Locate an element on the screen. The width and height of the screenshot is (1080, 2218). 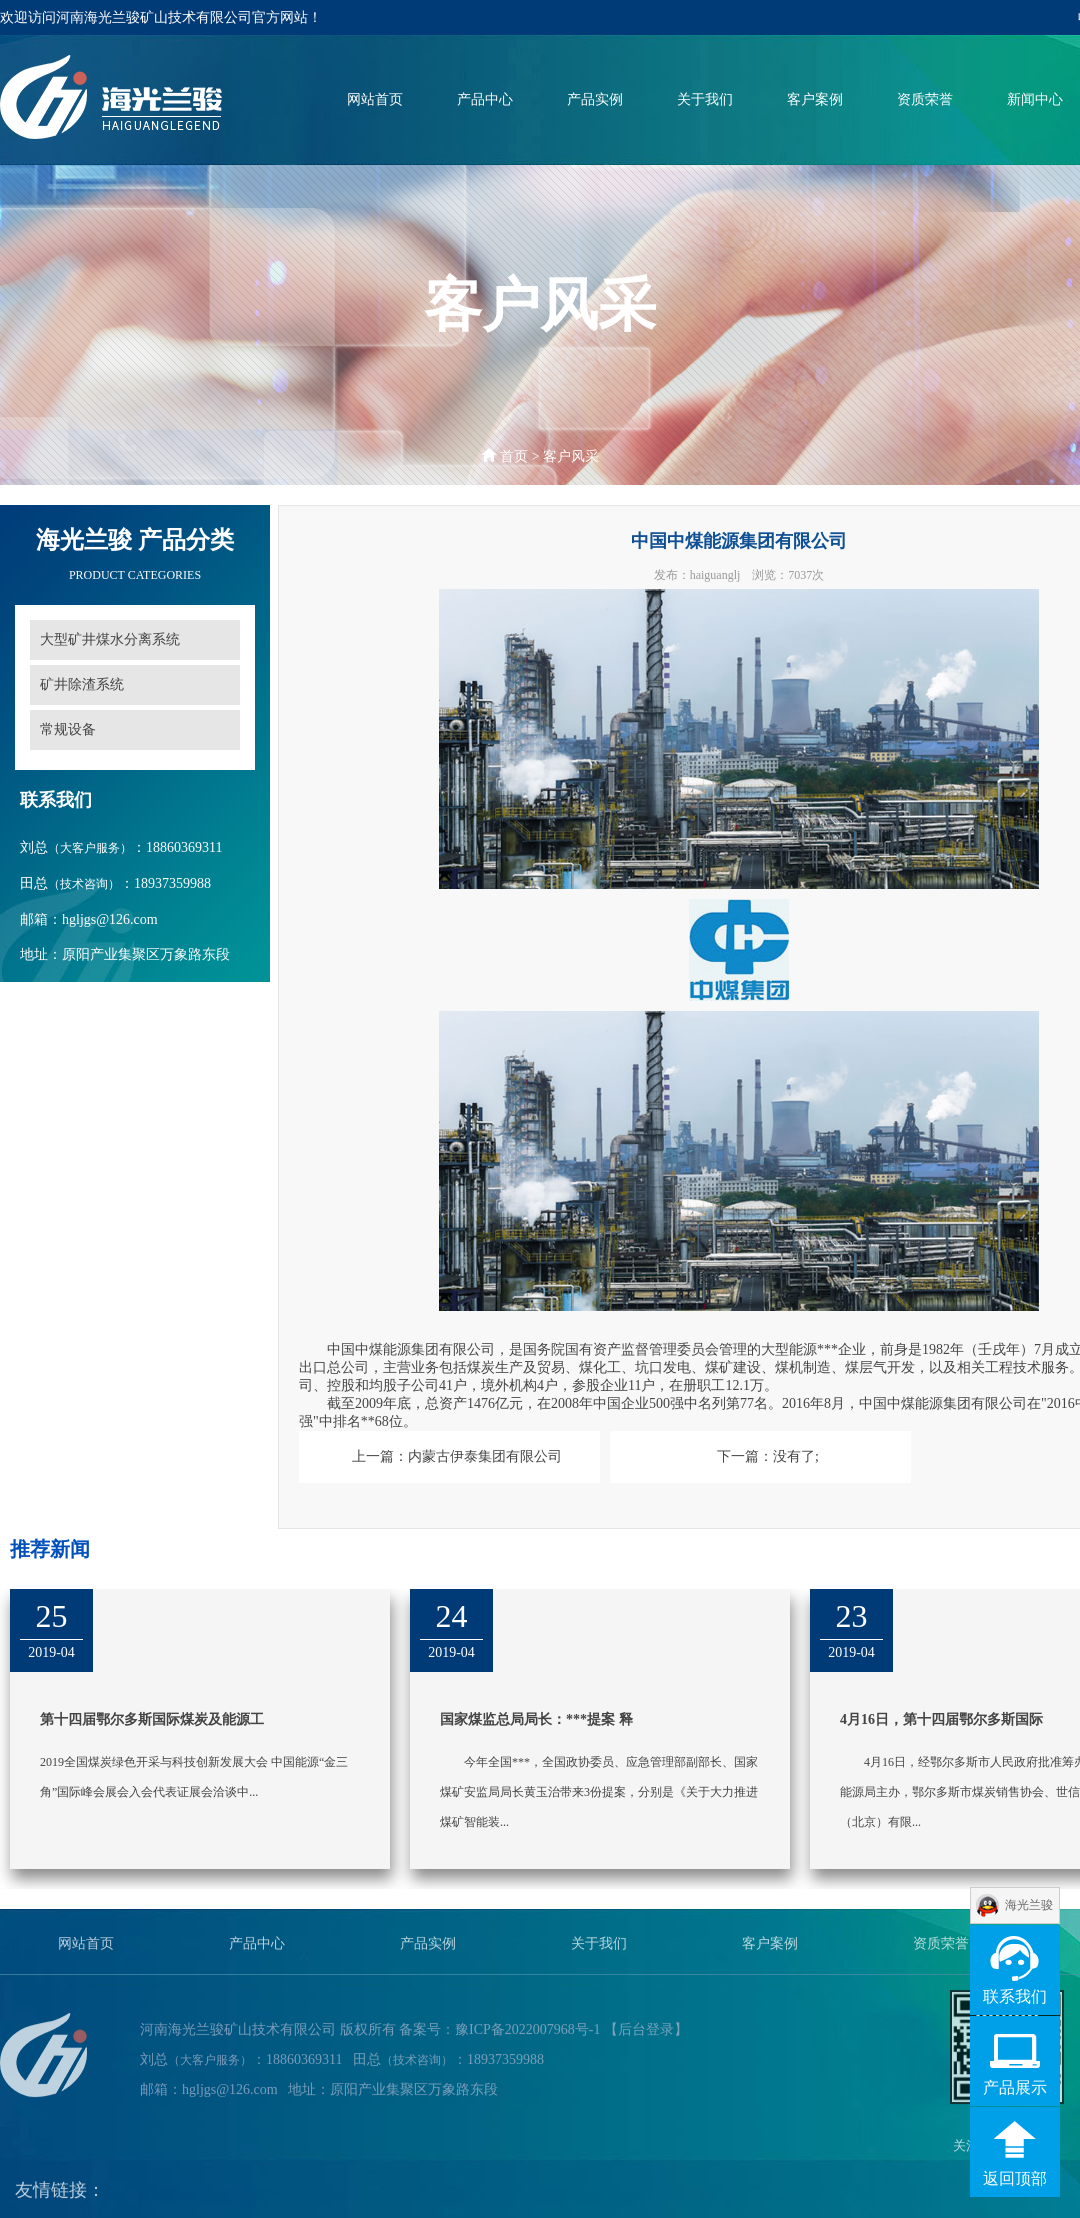
关于我们 is located at coordinates (705, 100).